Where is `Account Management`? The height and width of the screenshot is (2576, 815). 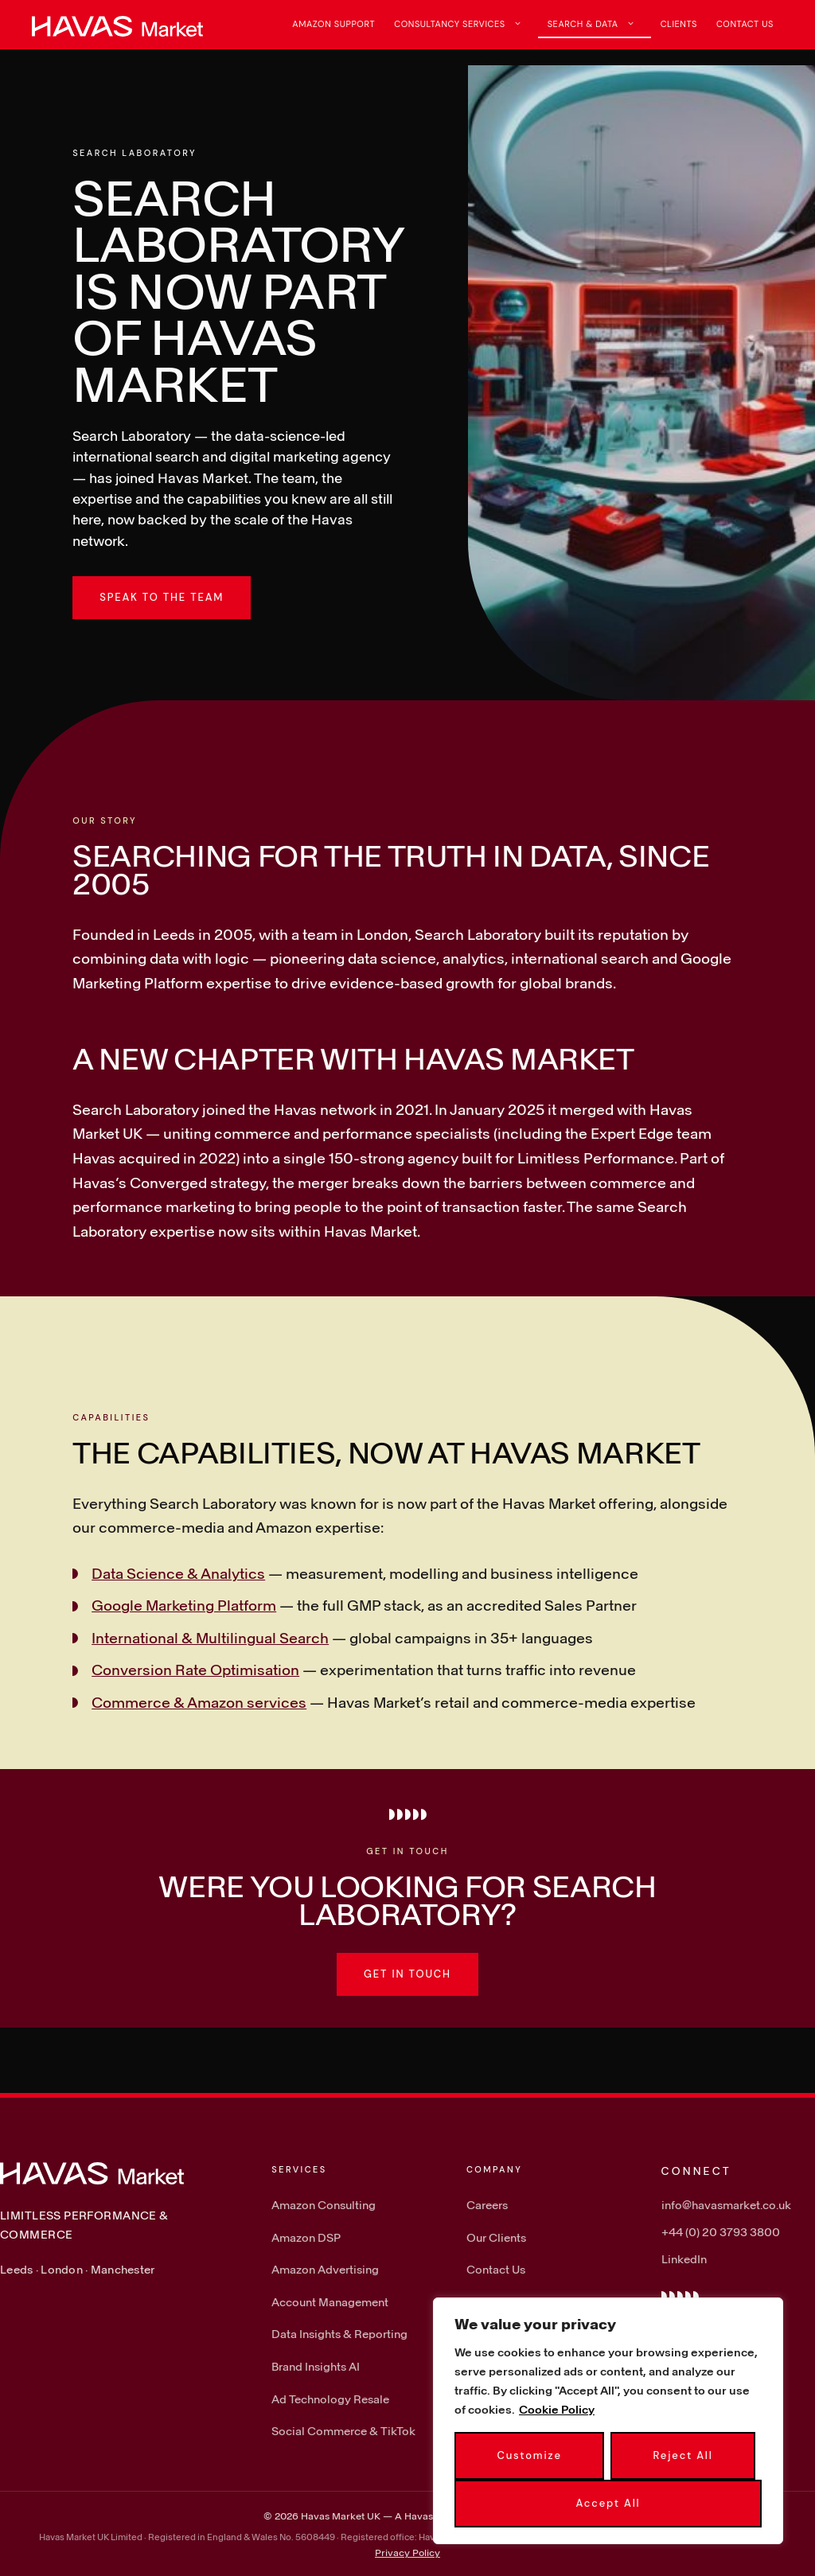
Account Management is located at coordinates (329, 2302).